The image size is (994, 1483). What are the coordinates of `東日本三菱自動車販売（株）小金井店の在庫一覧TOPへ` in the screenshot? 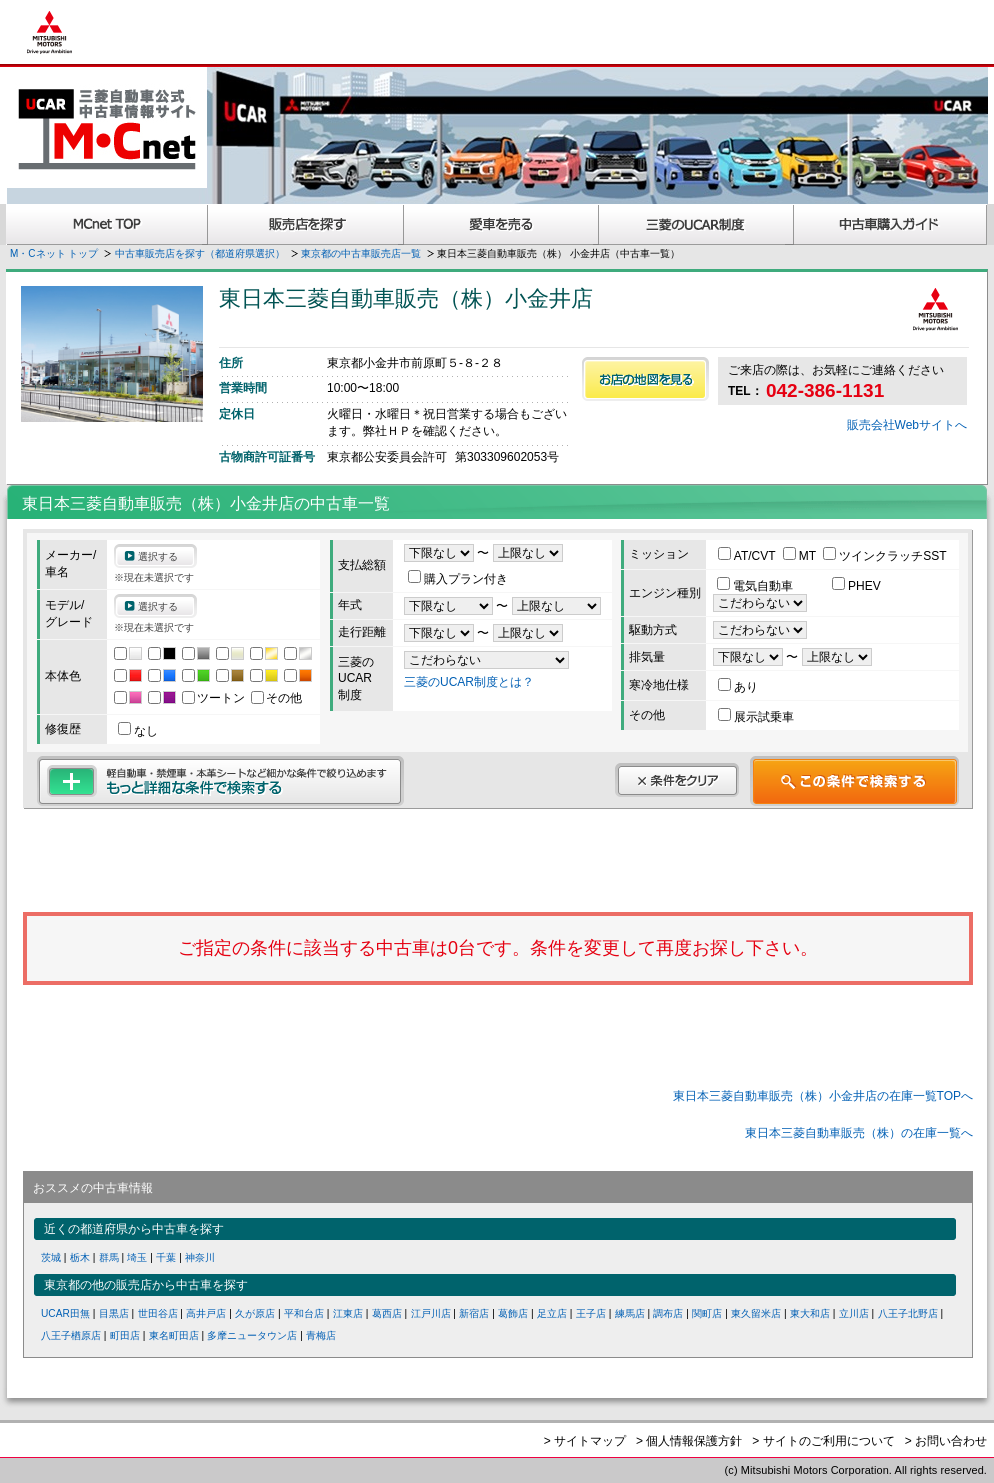 It's located at (823, 1096).